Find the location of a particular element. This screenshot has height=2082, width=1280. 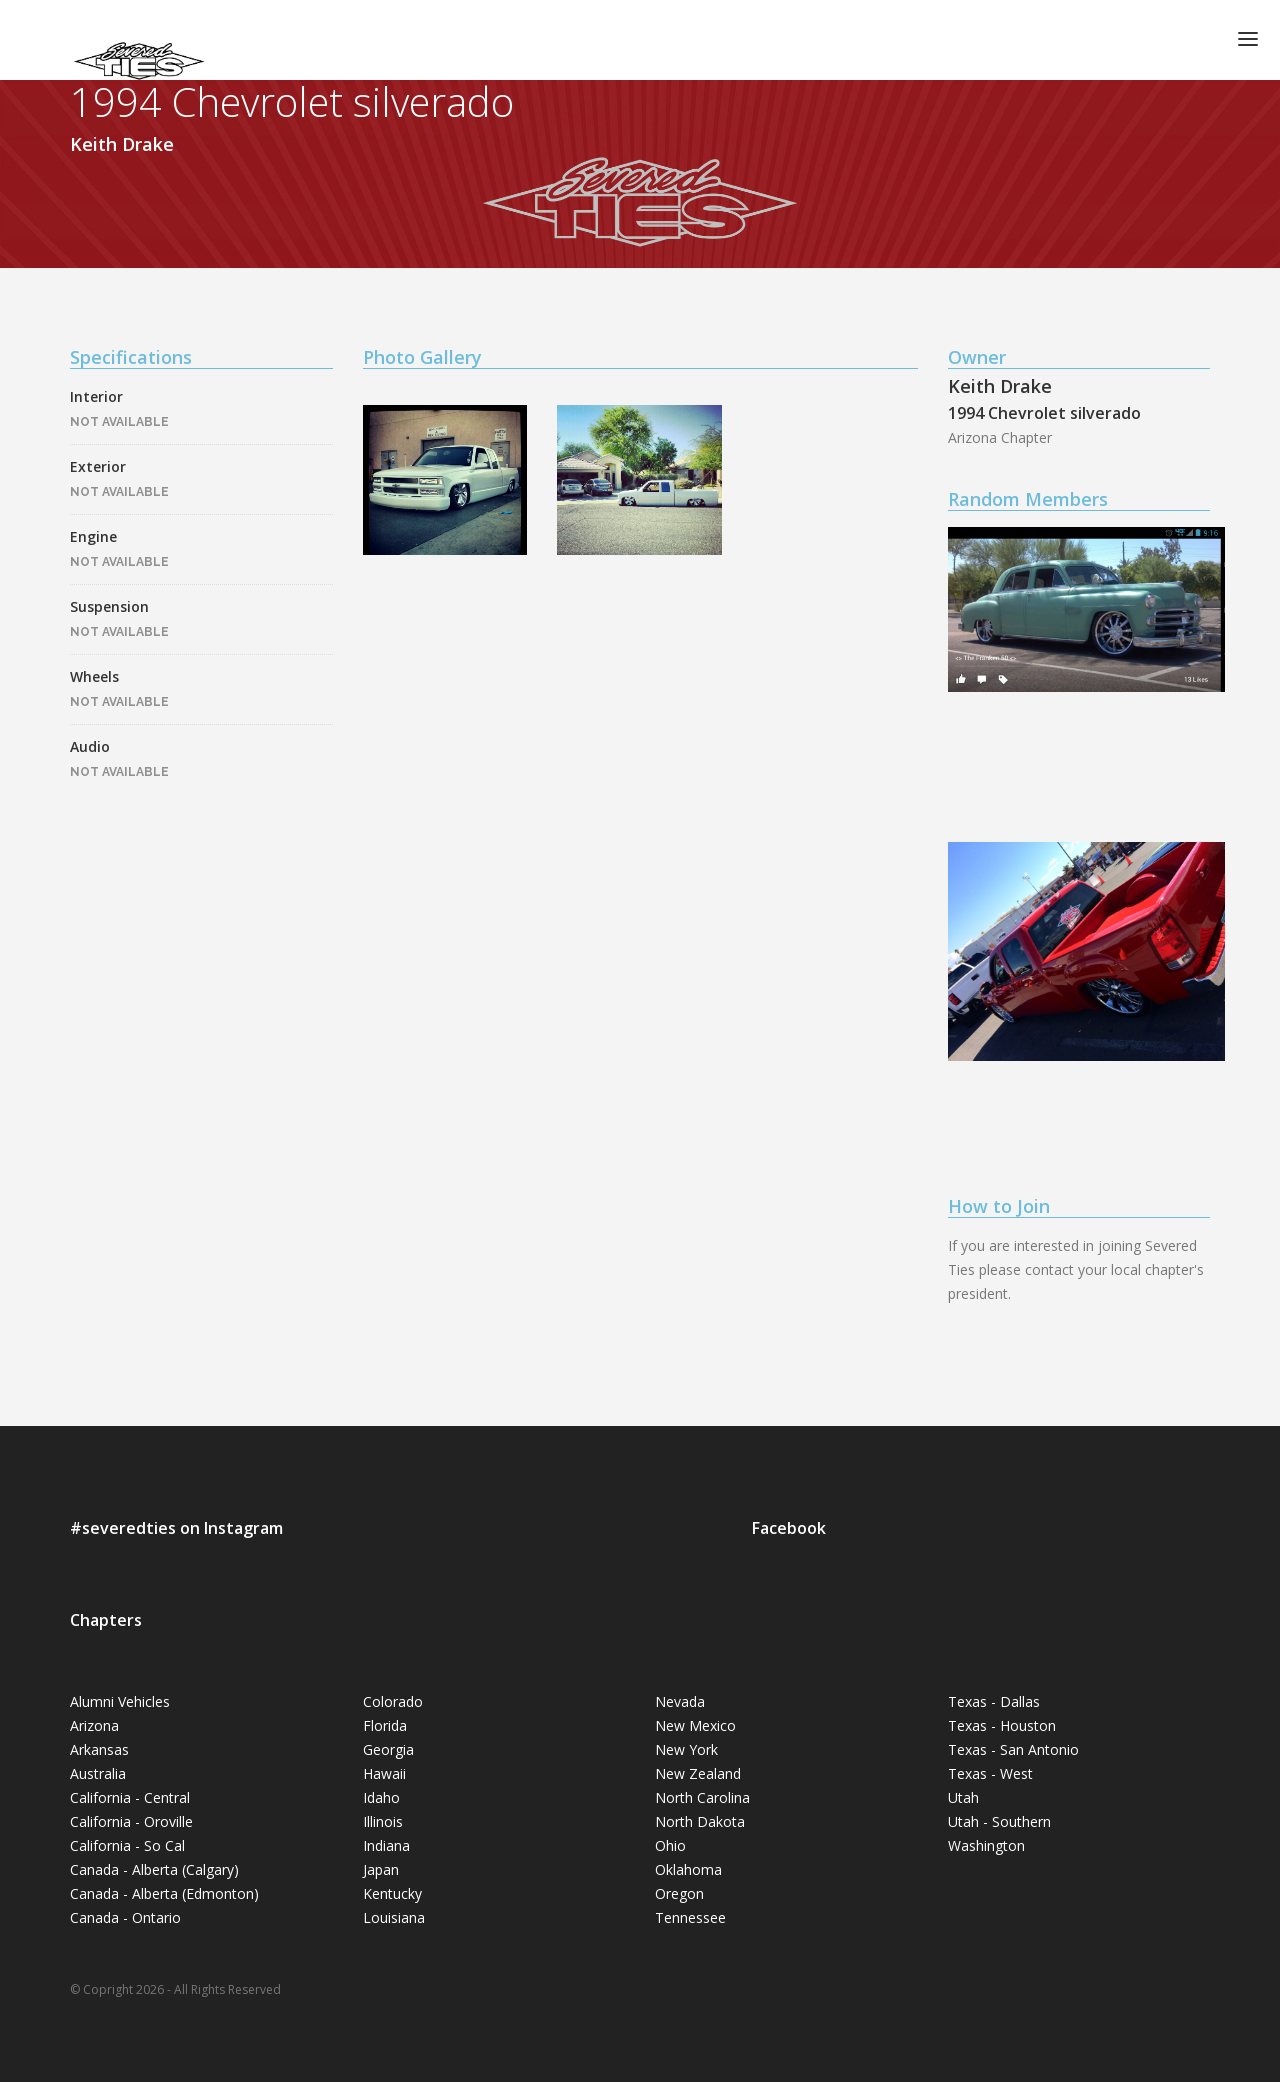

Florida is located at coordinates (385, 1725).